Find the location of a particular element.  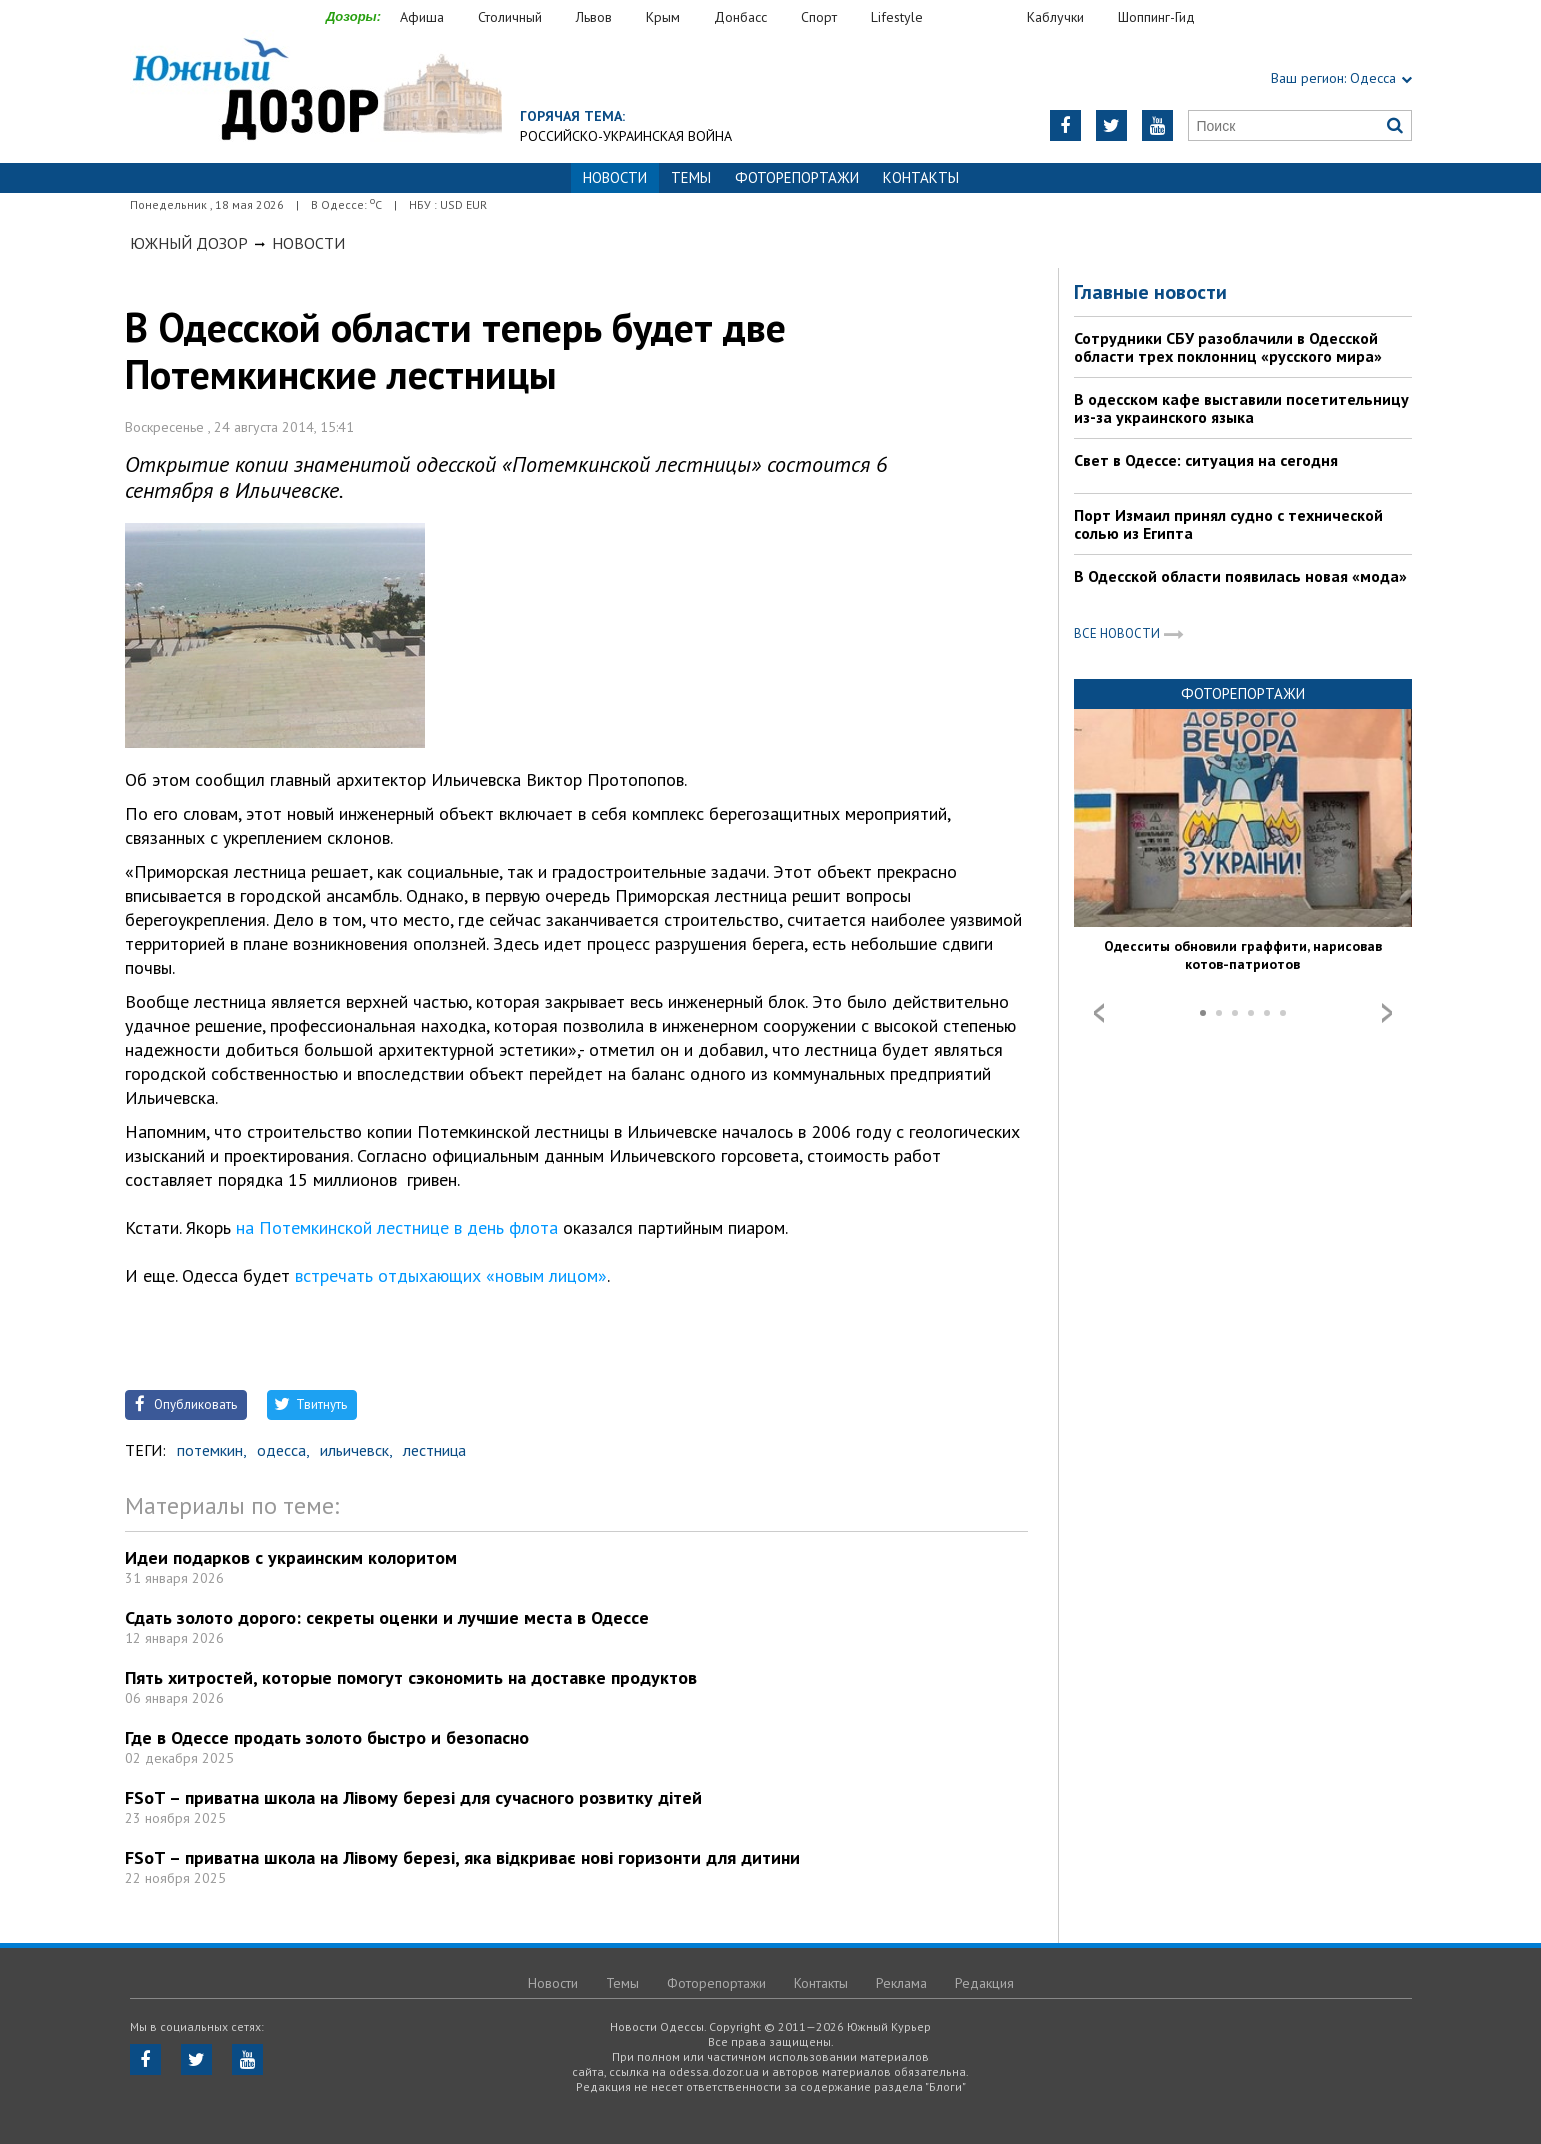

встречать отдыхающих «новым лицом» is located at coordinates (451, 1275).